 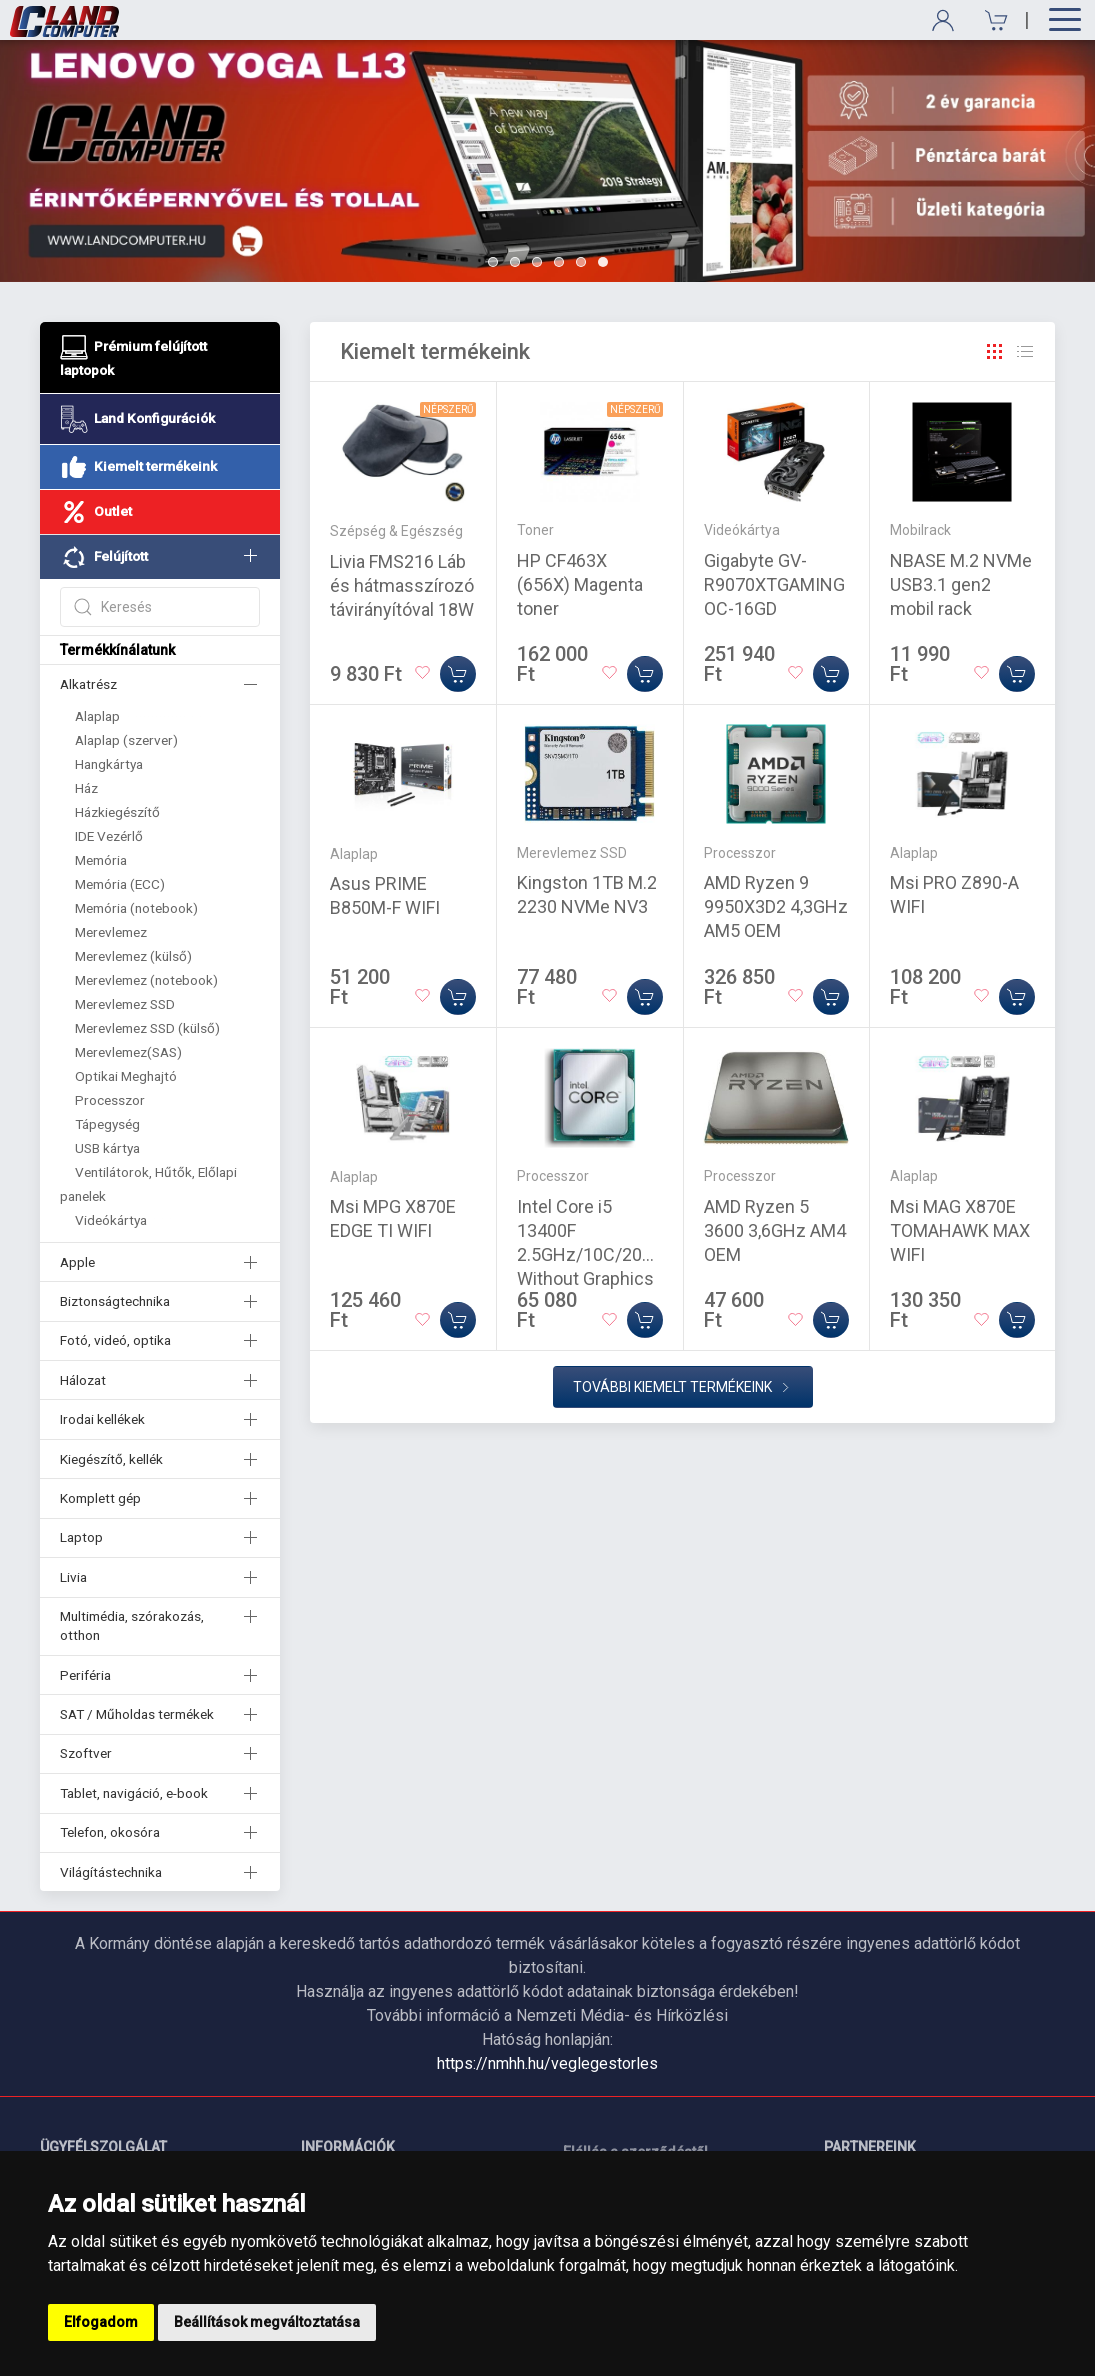 I want to click on Msi MAG X870E TOMAHAWK MAX WIFI, so click(x=960, y=1230).